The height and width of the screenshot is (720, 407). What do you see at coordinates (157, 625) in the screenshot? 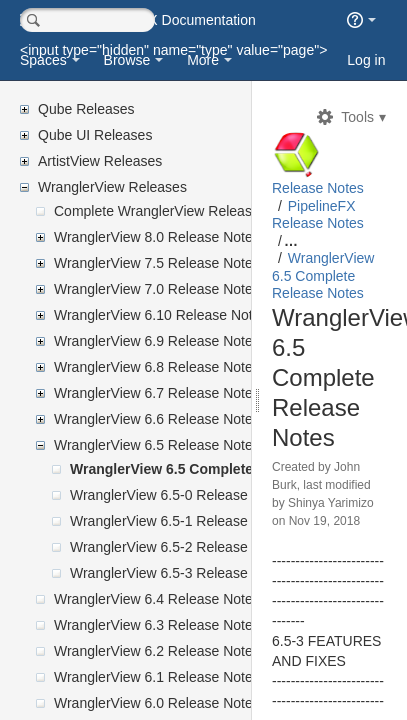
I see `WranglerView 6.3 Release Notes` at bounding box center [157, 625].